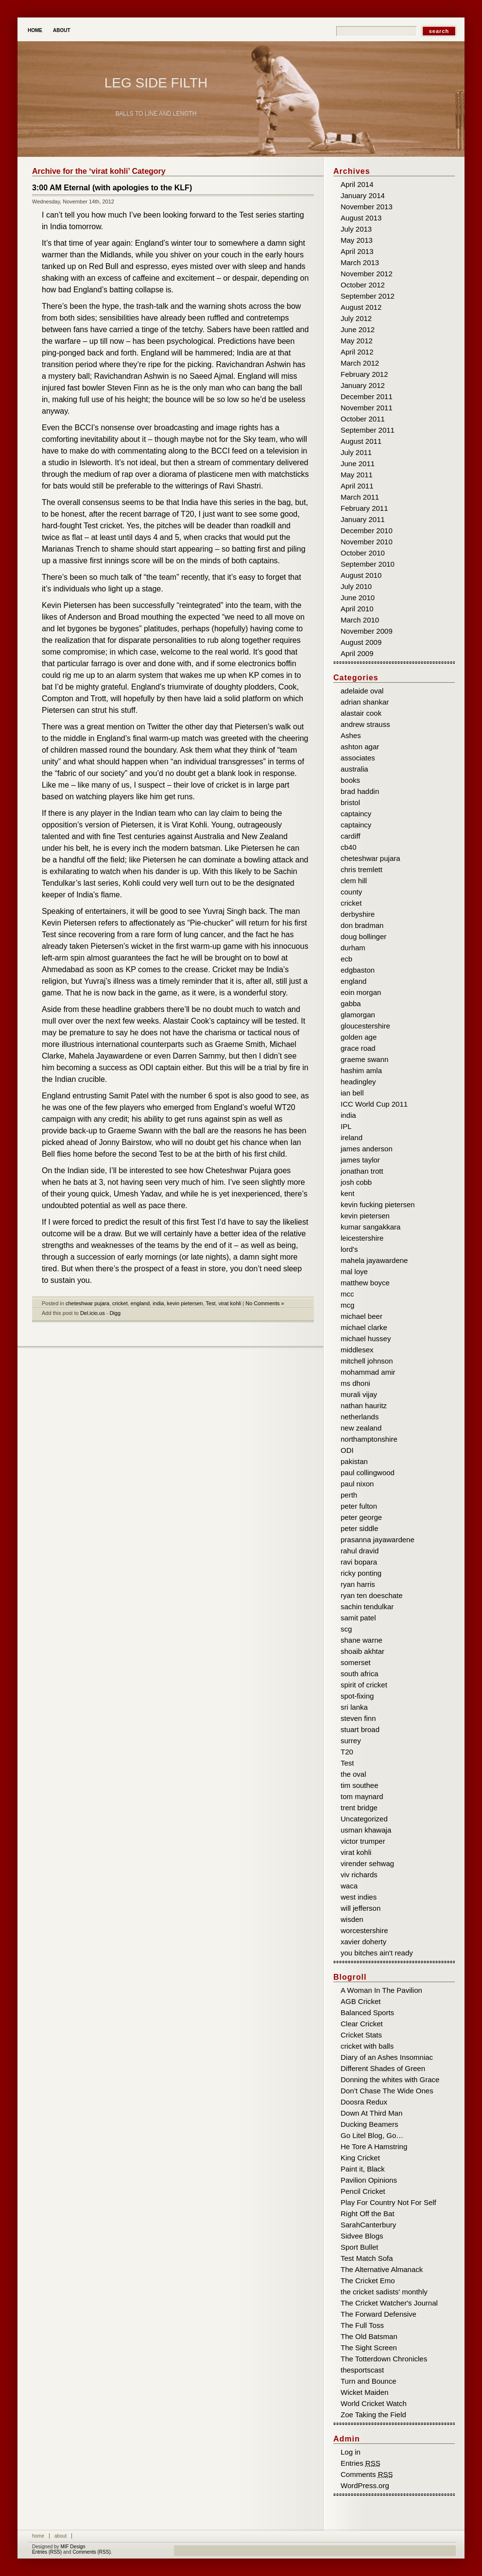 This screenshot has width=482, height=2576. What do you see at coordinates (364, 1059) in the screenshot?
I see `graeme swann` at bounding box center [364, 1059].